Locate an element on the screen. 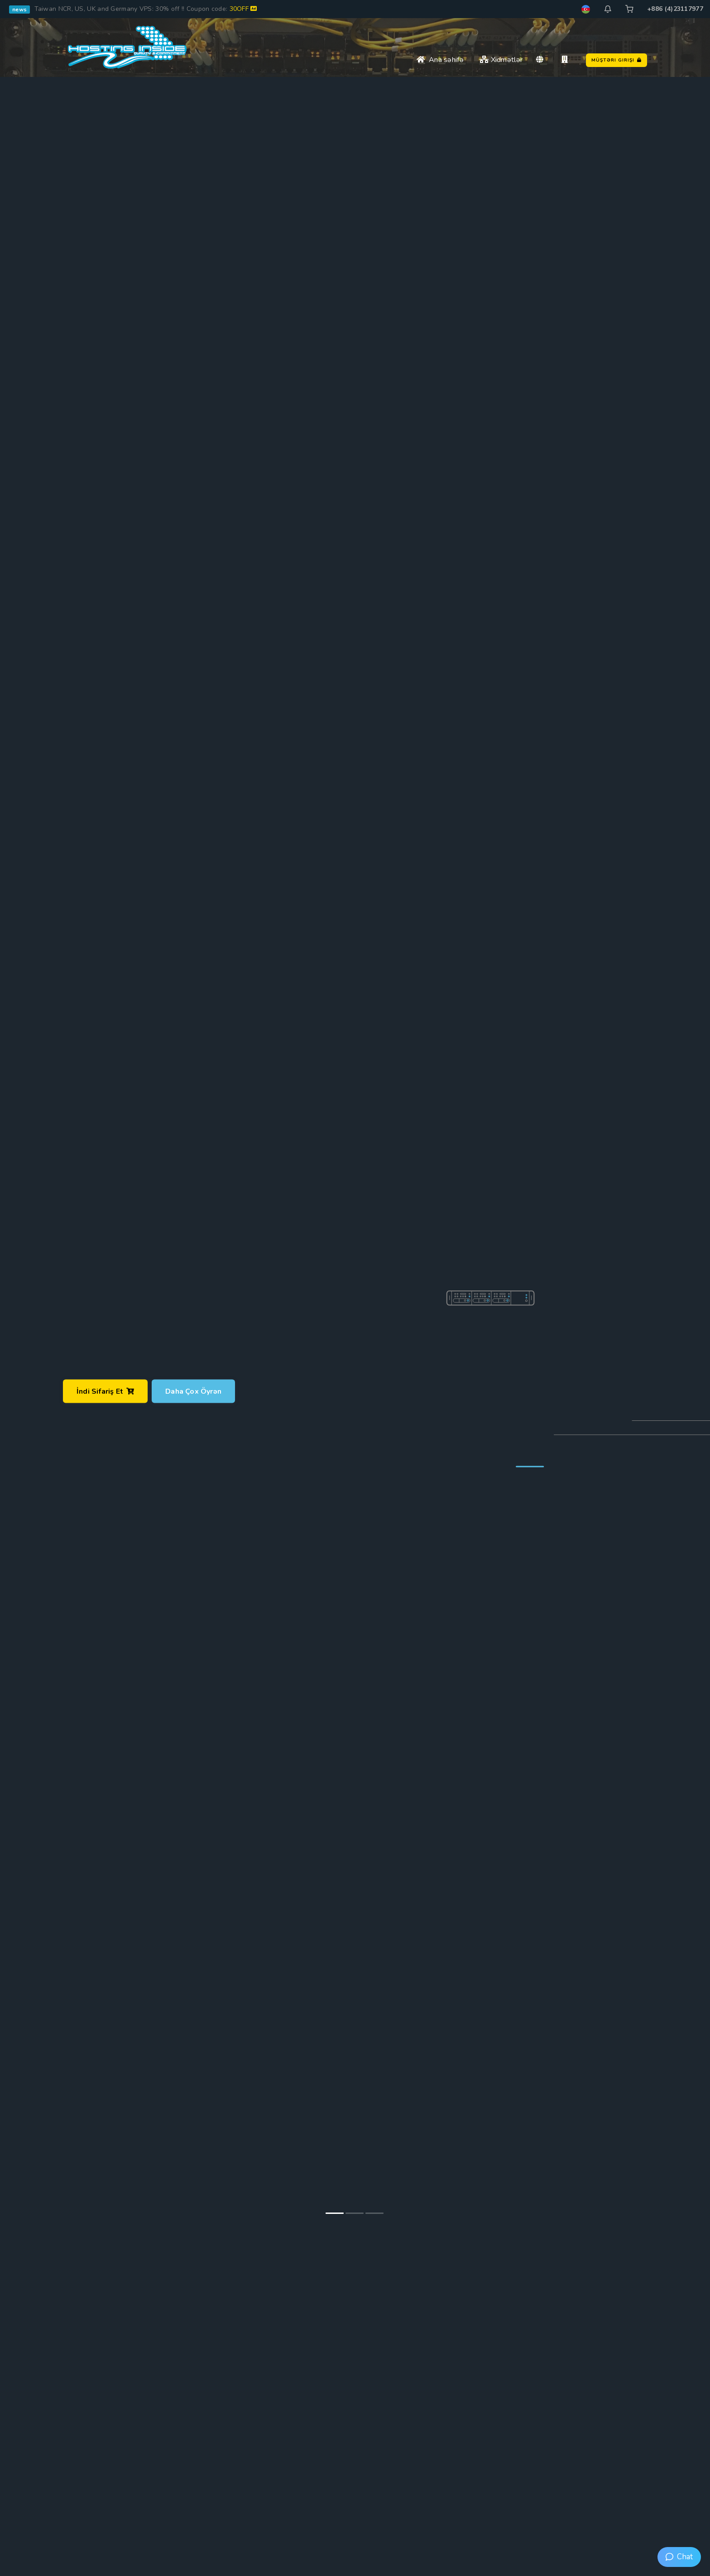 This screenshot has height=2576, width=710. Daha çox öyrən is located at coordinates (193, 1391).